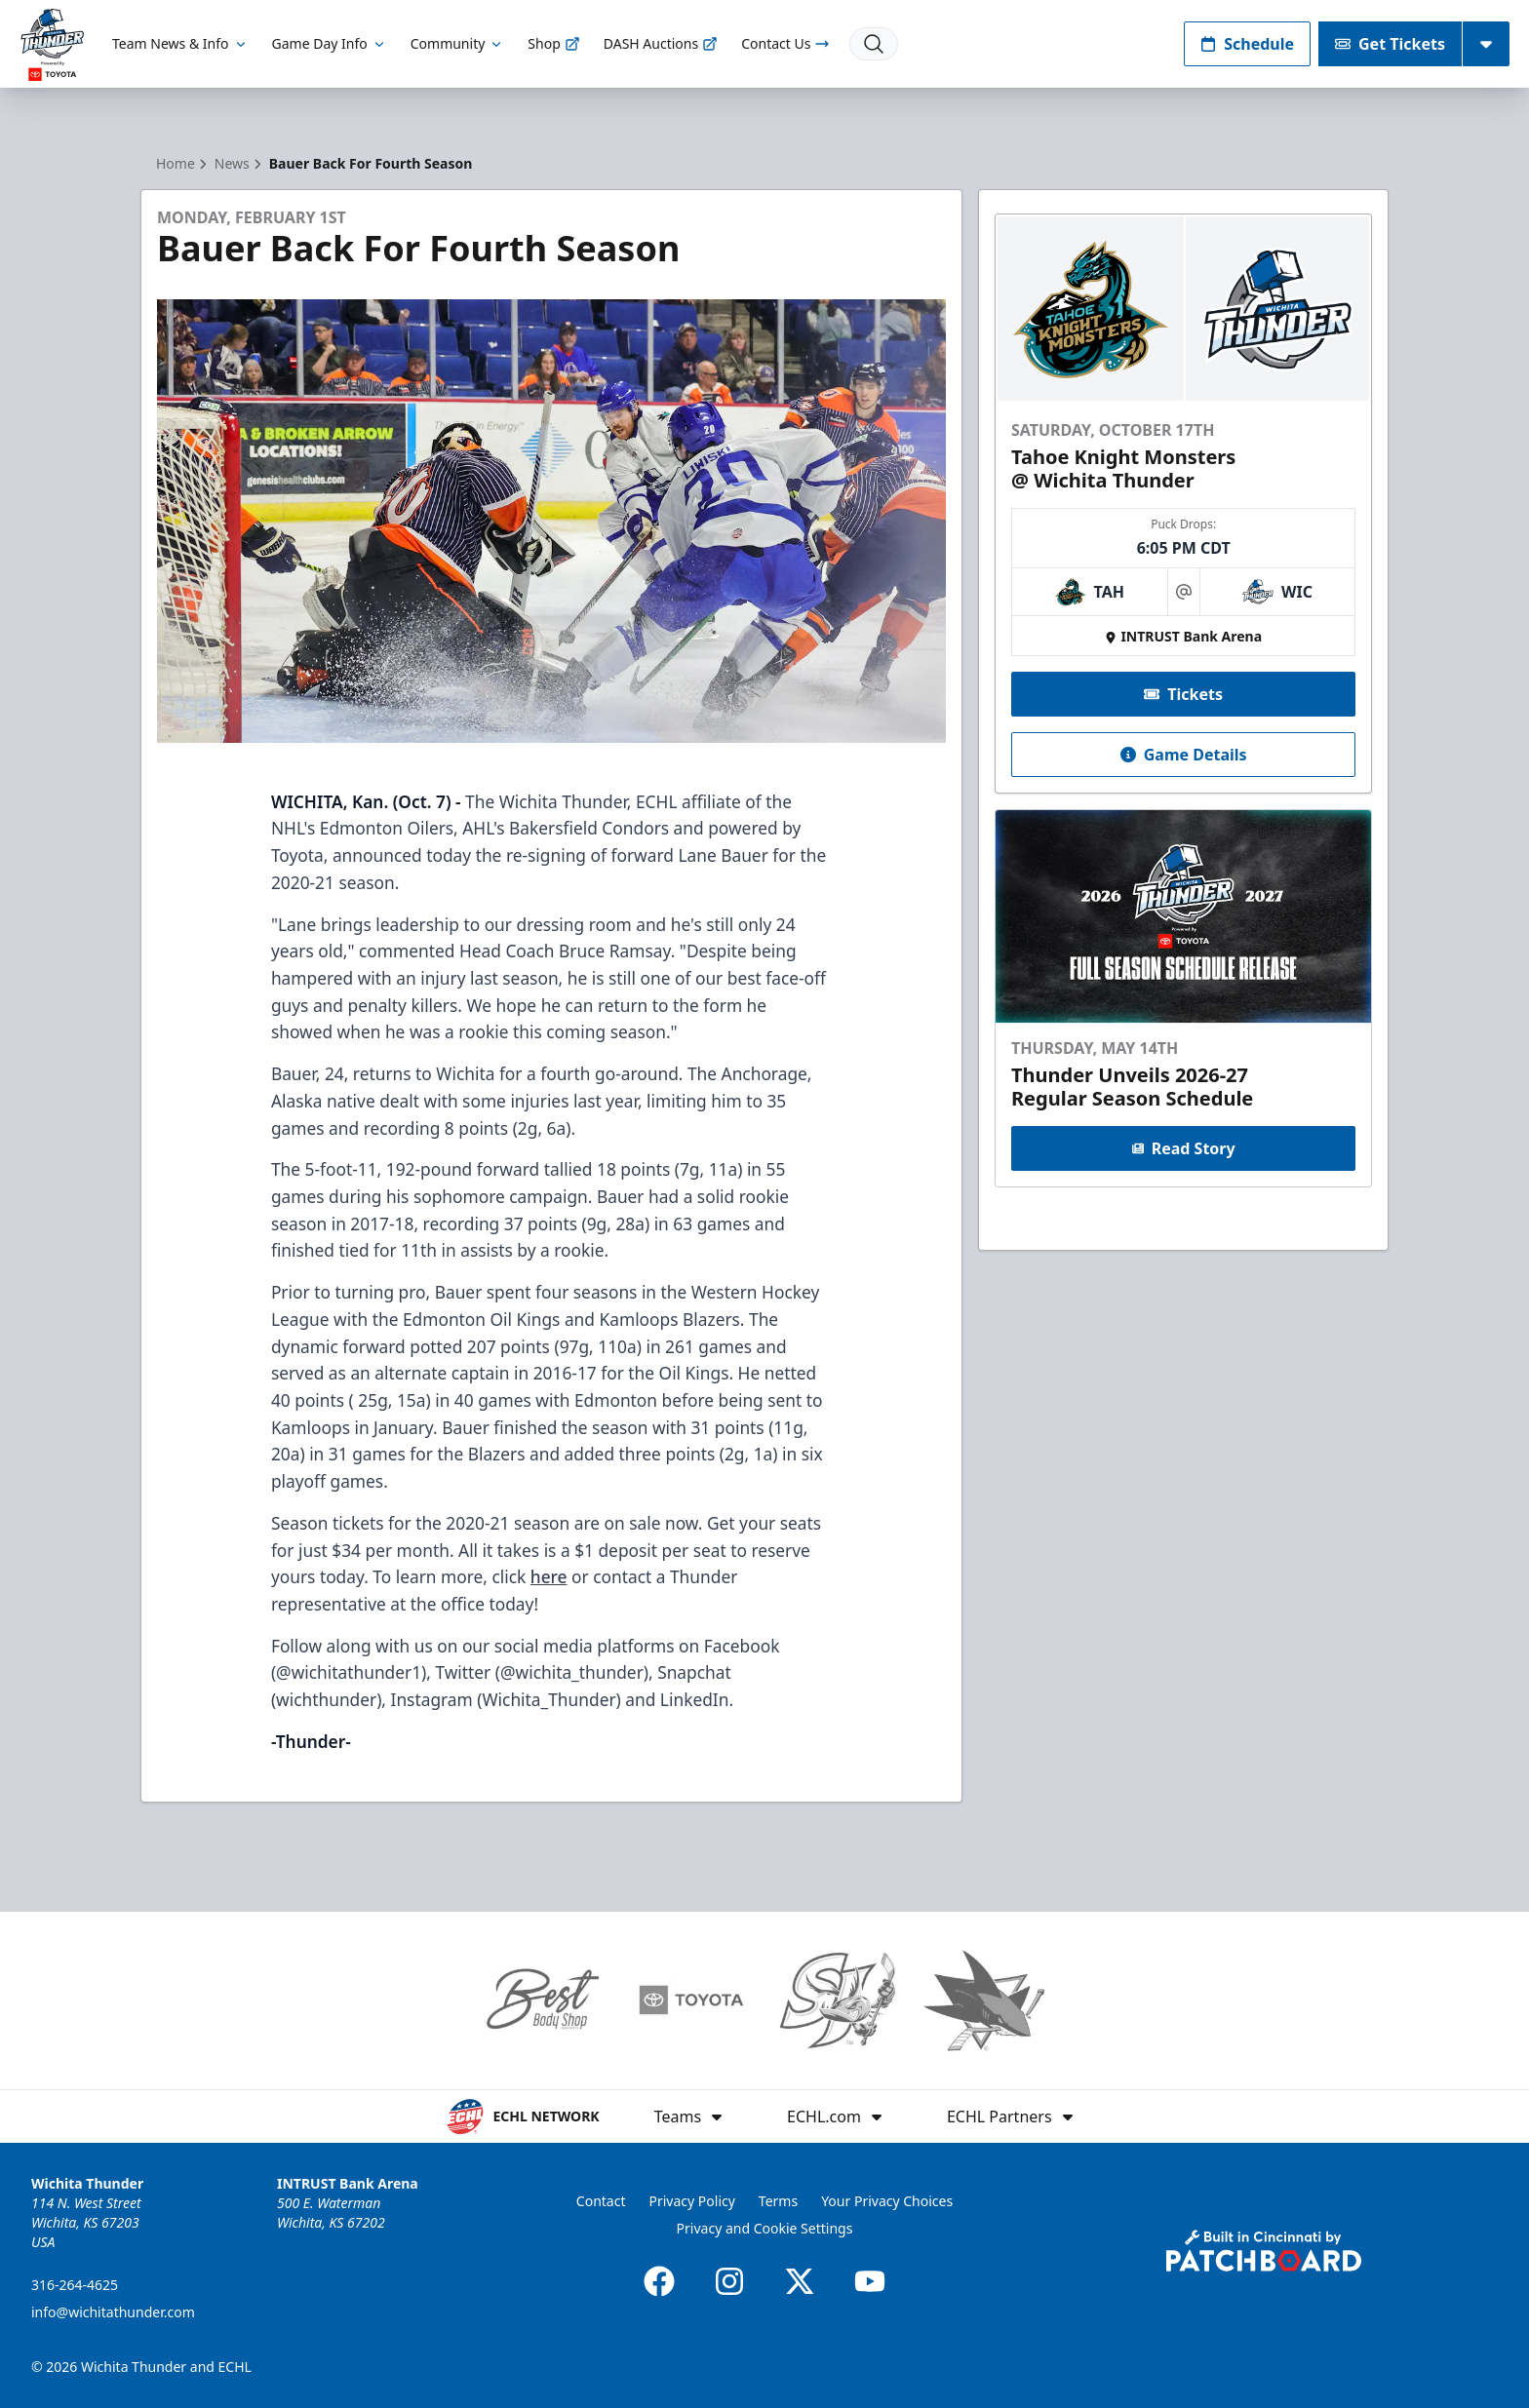 This screenshot has height=2408, width=1529. I want to click on 316-264-4625, so click(74, 2284).